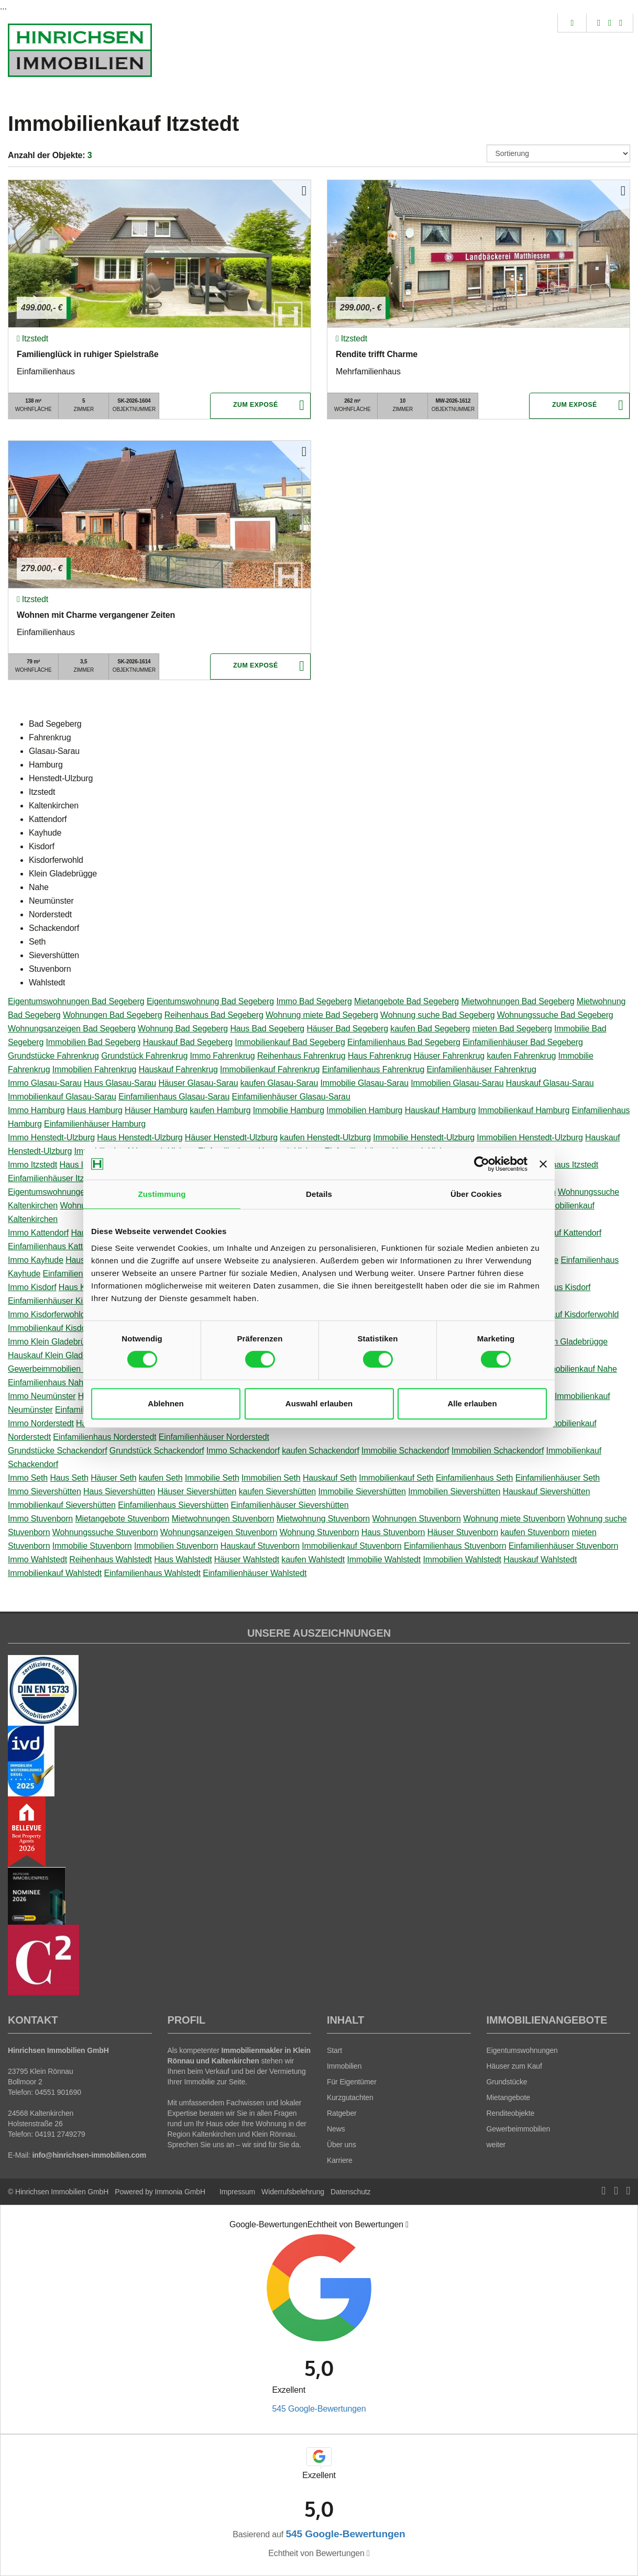 The width and height of the screenshot is (638, 2576). What do you see at coordinates (288, 1110) in the screenshot?
I see `Immobilie Hamburg` at bounding box center [288, 1110].